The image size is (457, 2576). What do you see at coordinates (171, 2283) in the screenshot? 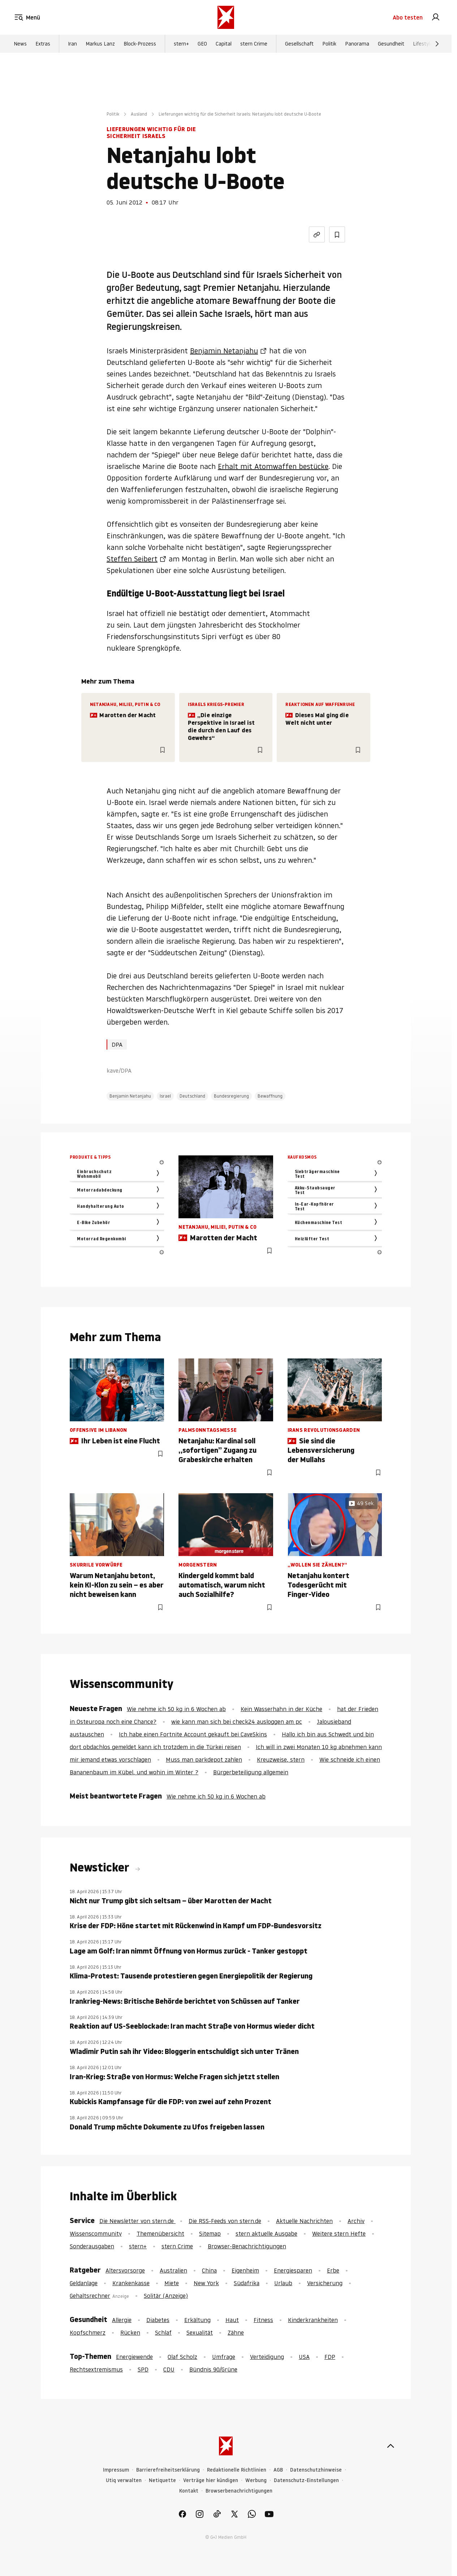
I see `Miete` at bounding box center [171, 2283].